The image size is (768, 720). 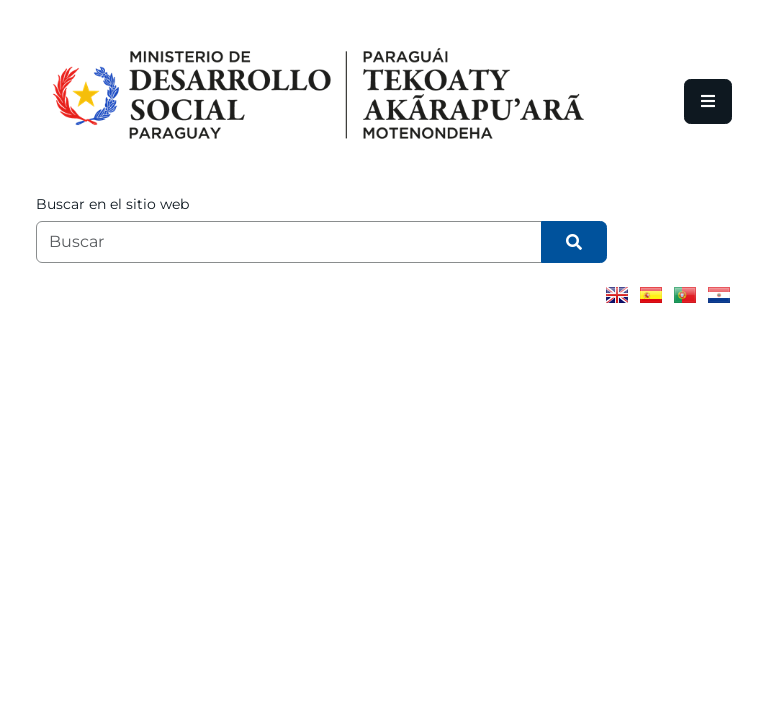 What do you see at coordinates (112, 204) in the screenshot?
I see `Buscar en el sitio web` at bounding box center [112, 204].